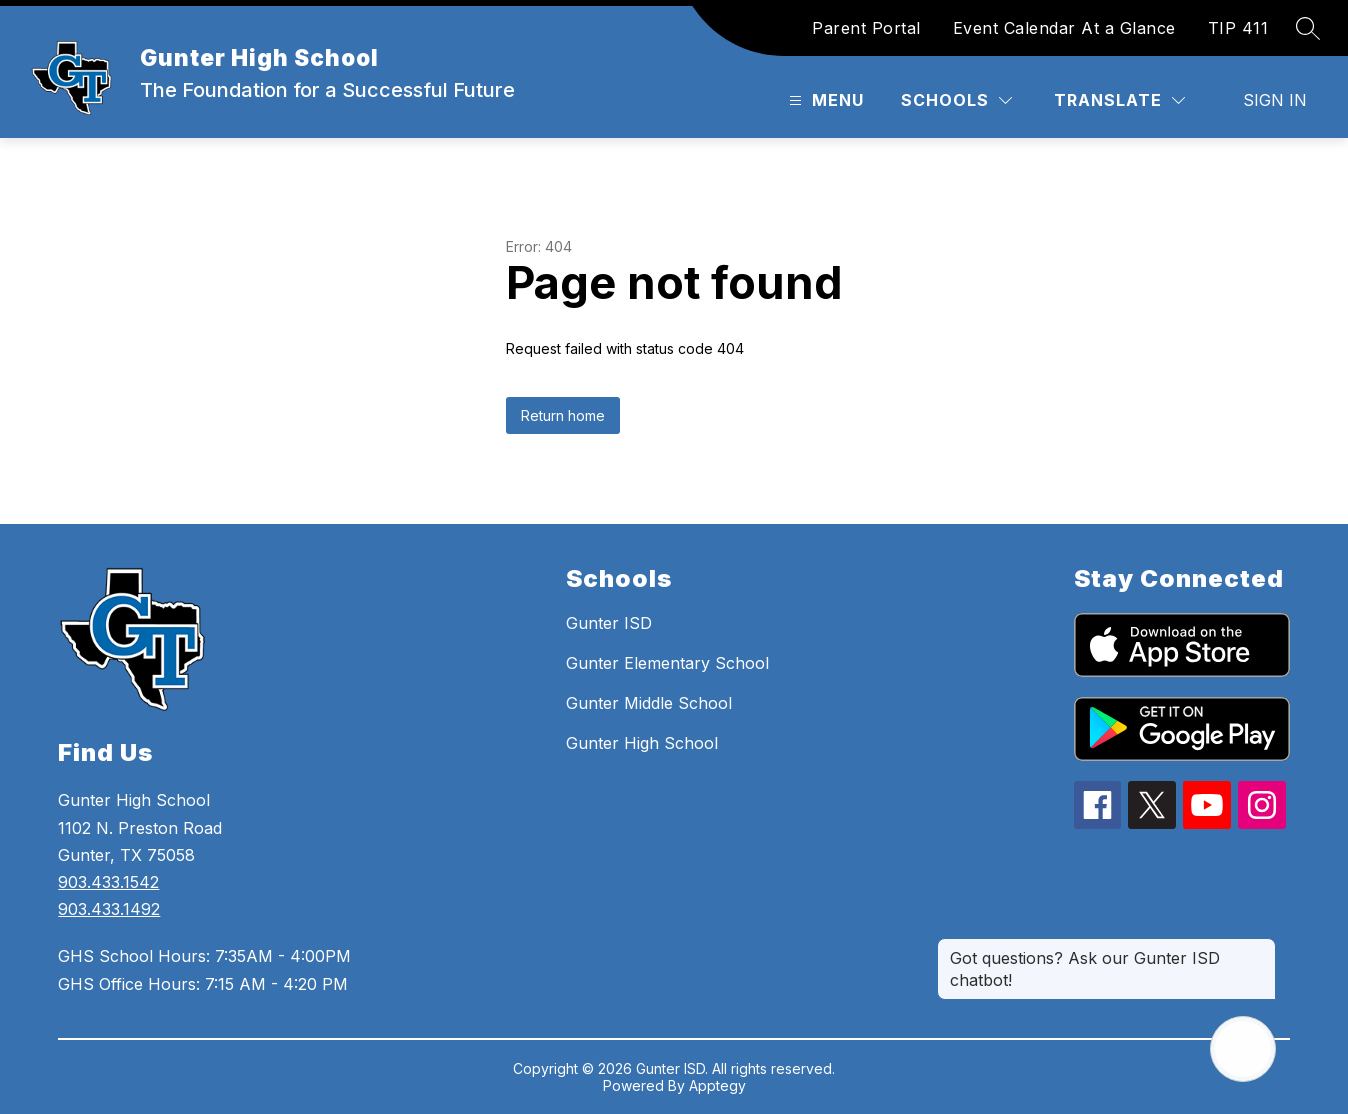  Describe the element at coordinates (108, 882) in the screenshot. I see `903.433.1542` at that location.